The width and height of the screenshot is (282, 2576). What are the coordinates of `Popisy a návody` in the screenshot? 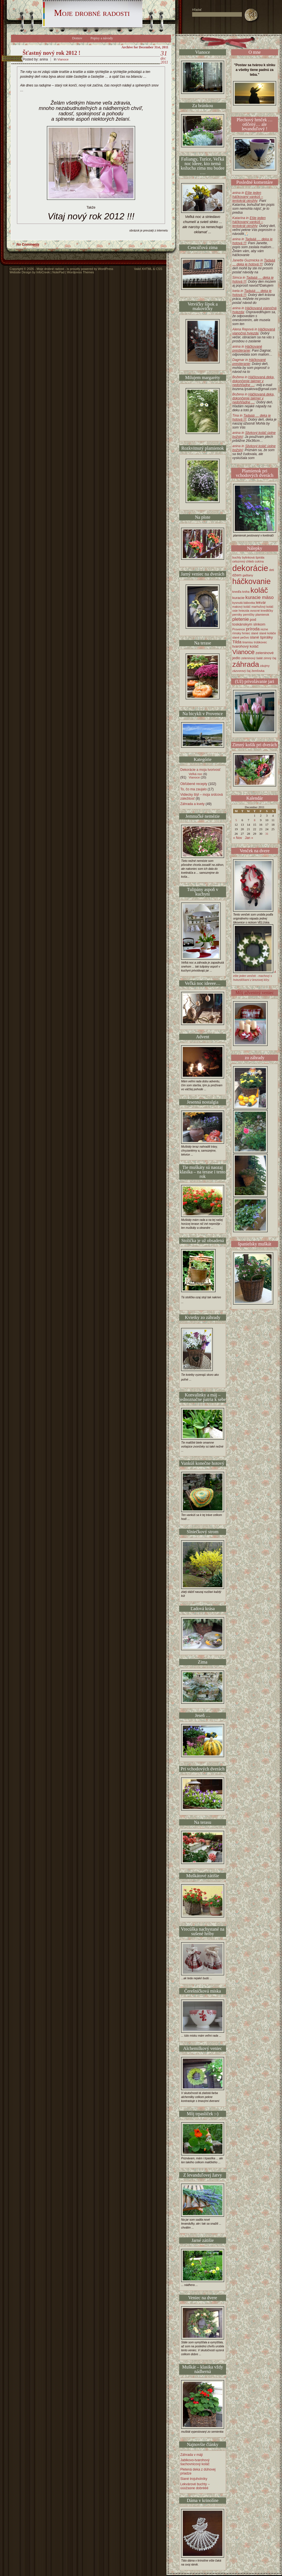 It's located at (101, 38).